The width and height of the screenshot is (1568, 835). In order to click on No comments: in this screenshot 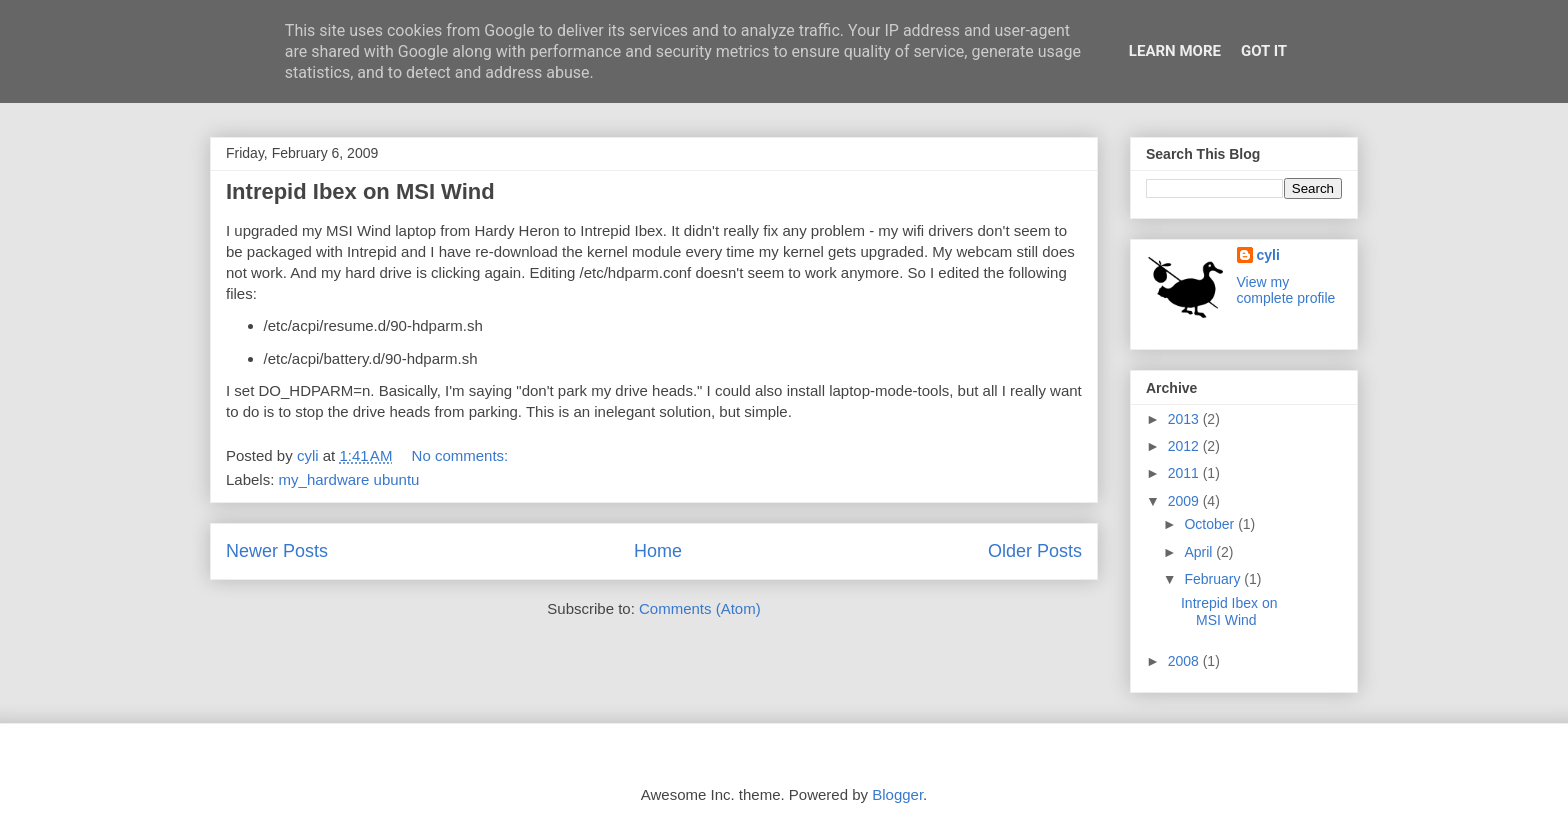, I will do `click(462, 455)`.